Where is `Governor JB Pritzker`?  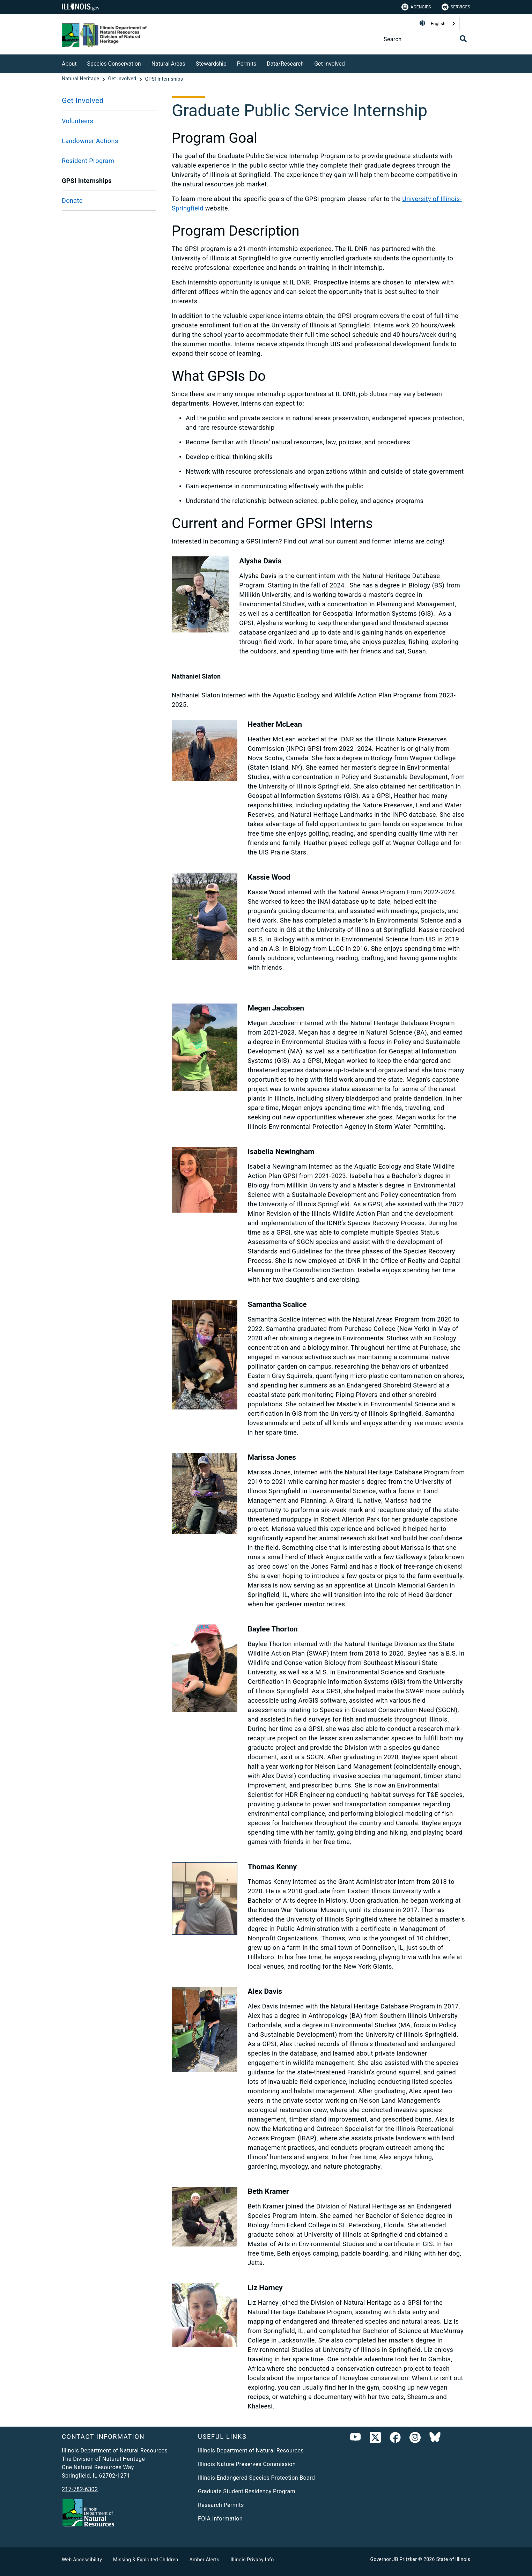 Governor JB Pritzker is located at coordinates (393, 2559).